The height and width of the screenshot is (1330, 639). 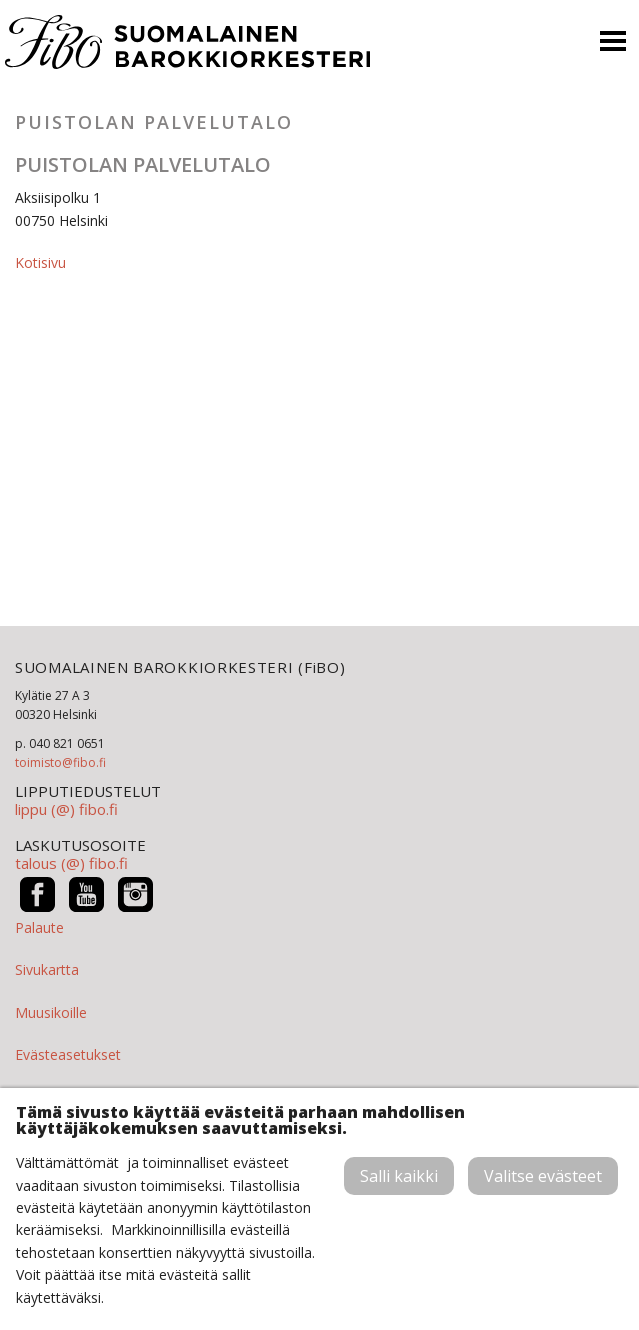 I want to click on lippu (@) fibo.fi, so click(x=66, y=809).